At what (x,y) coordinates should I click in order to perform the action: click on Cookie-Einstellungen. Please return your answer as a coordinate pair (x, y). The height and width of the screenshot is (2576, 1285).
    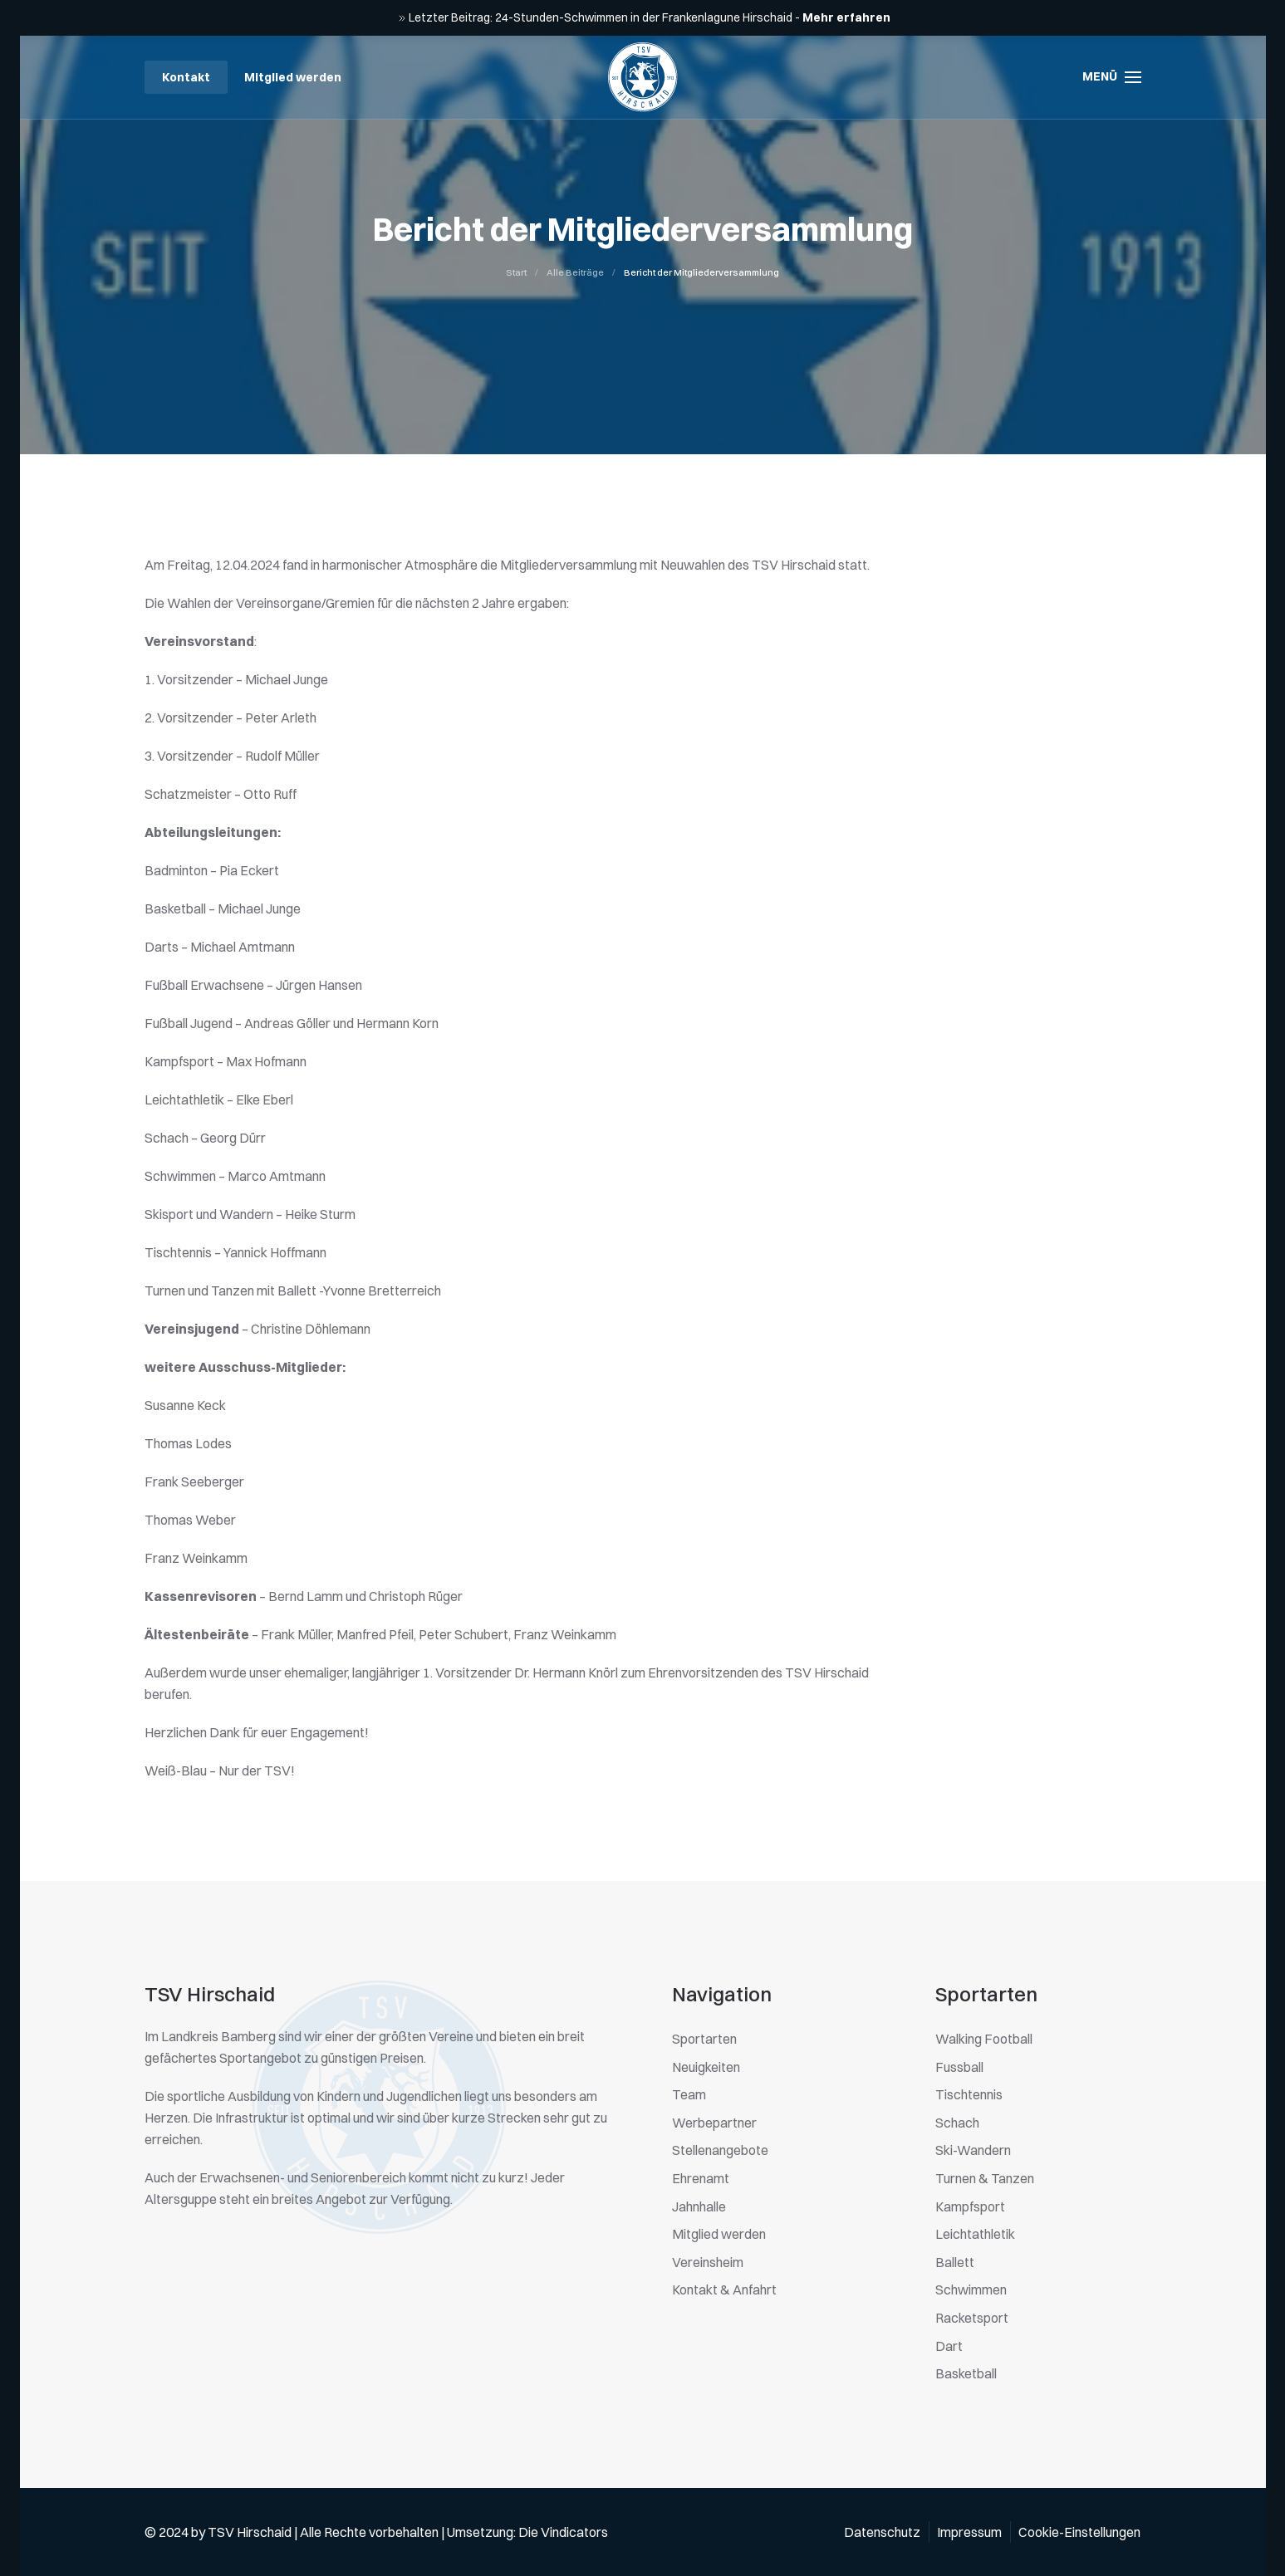
    Looking at the image, I should click on (1079, 2532).